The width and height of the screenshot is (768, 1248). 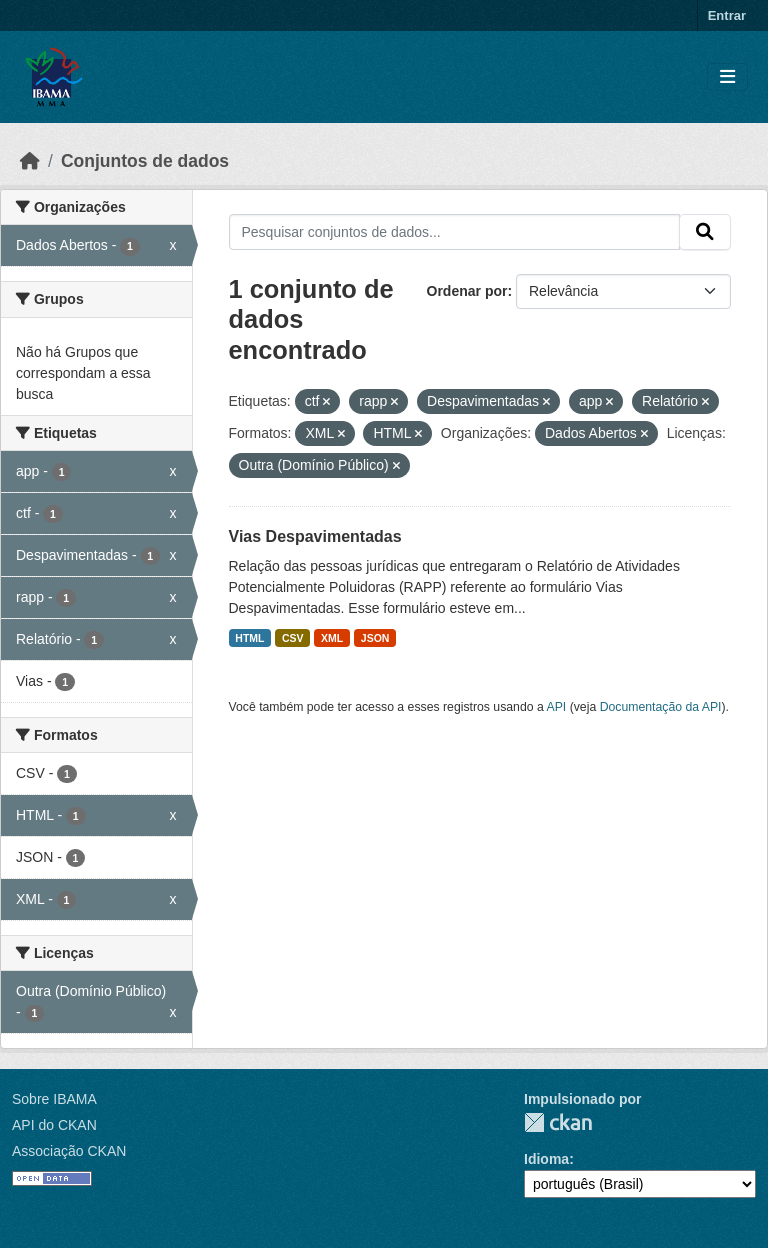 What do you see at coordinates (557, 707) in the screenshot?
I see `API` at bounding box center [557, 707].